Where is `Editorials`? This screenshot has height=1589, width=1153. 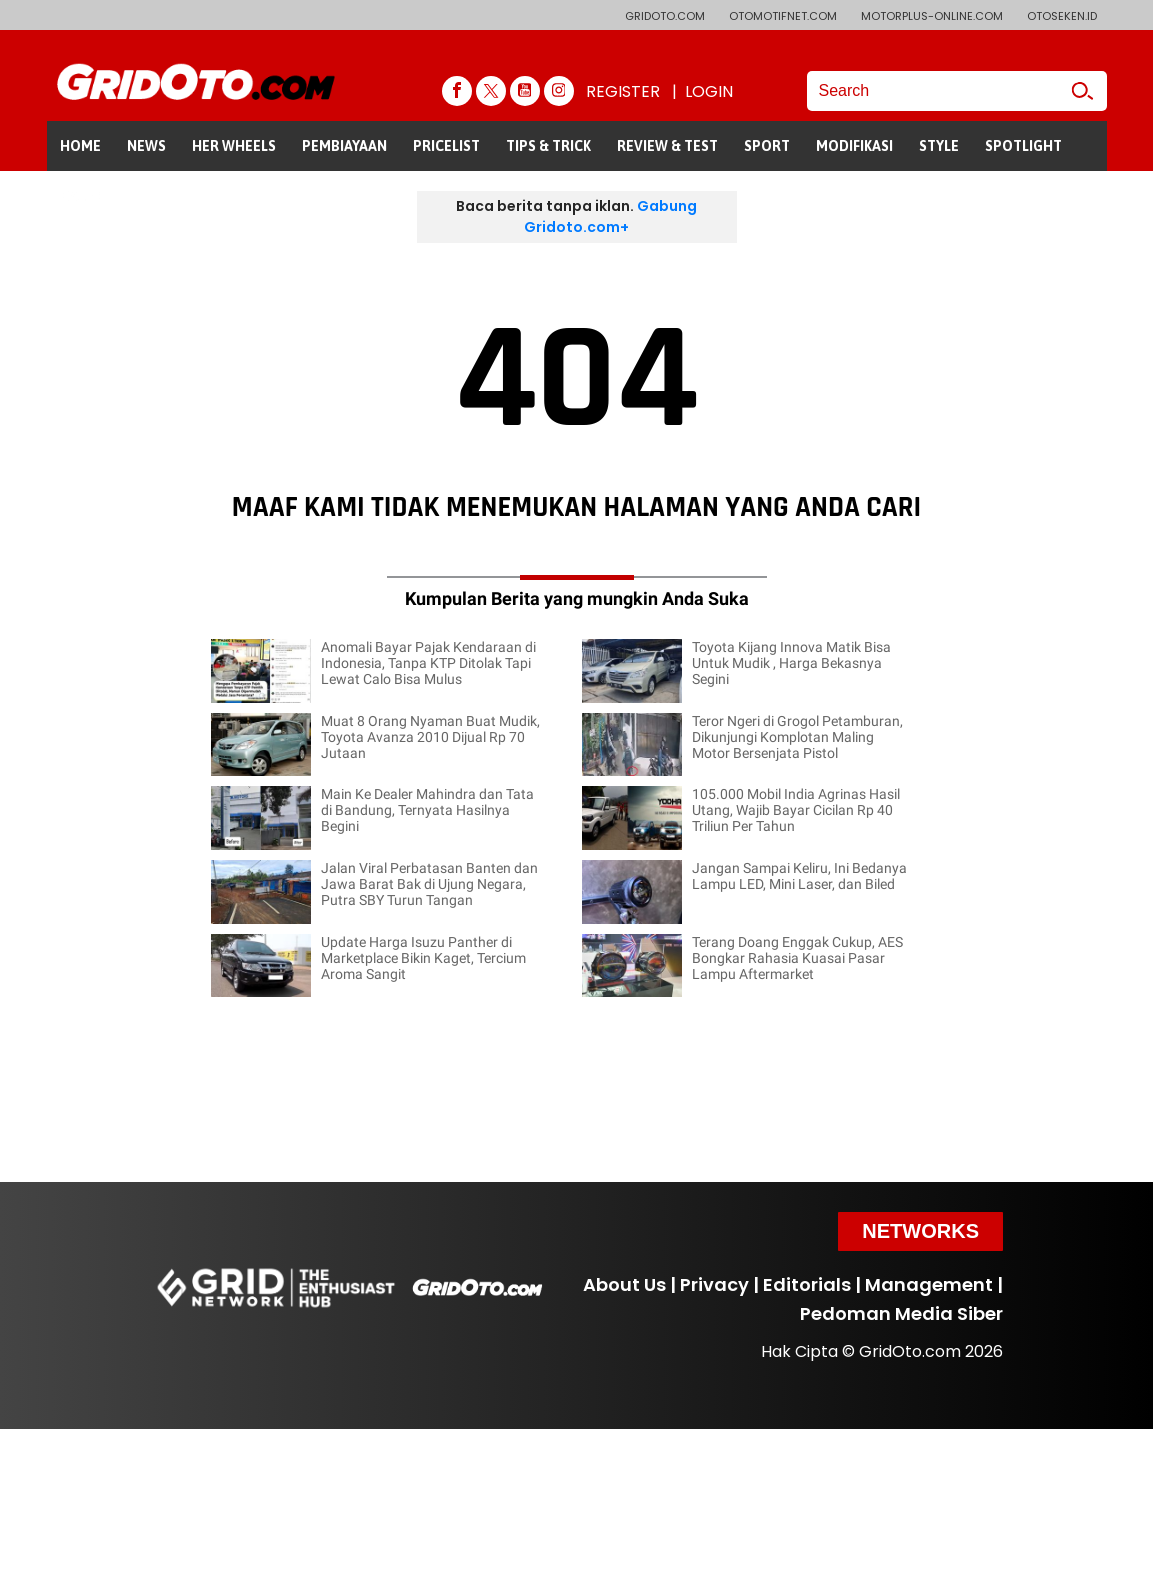
Editorials is located at coordinates (807, 1284).